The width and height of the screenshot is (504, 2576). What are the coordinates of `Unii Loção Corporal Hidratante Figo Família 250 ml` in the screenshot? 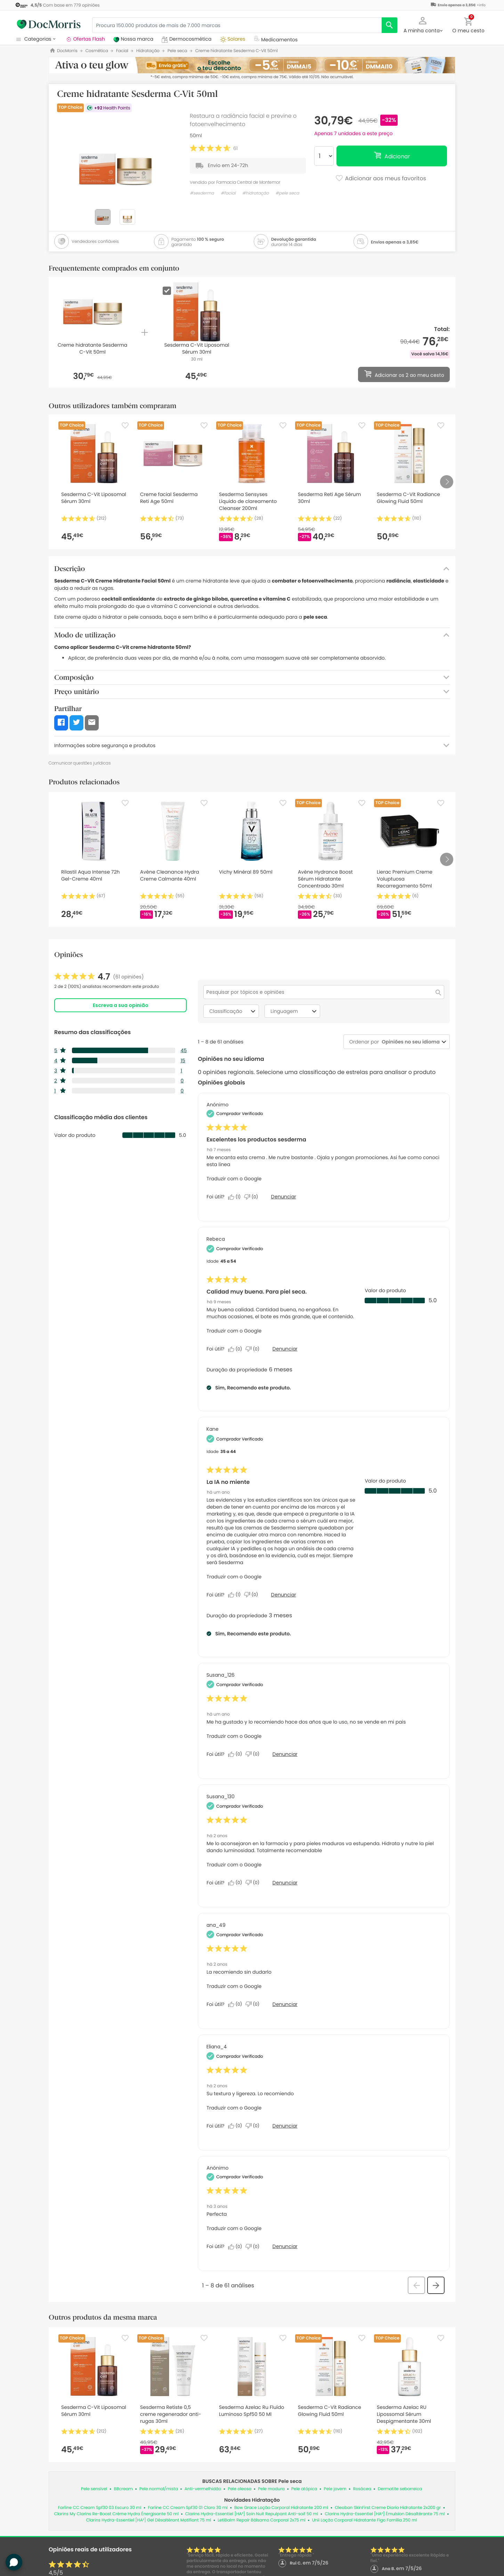 It's located at (364, 2520).